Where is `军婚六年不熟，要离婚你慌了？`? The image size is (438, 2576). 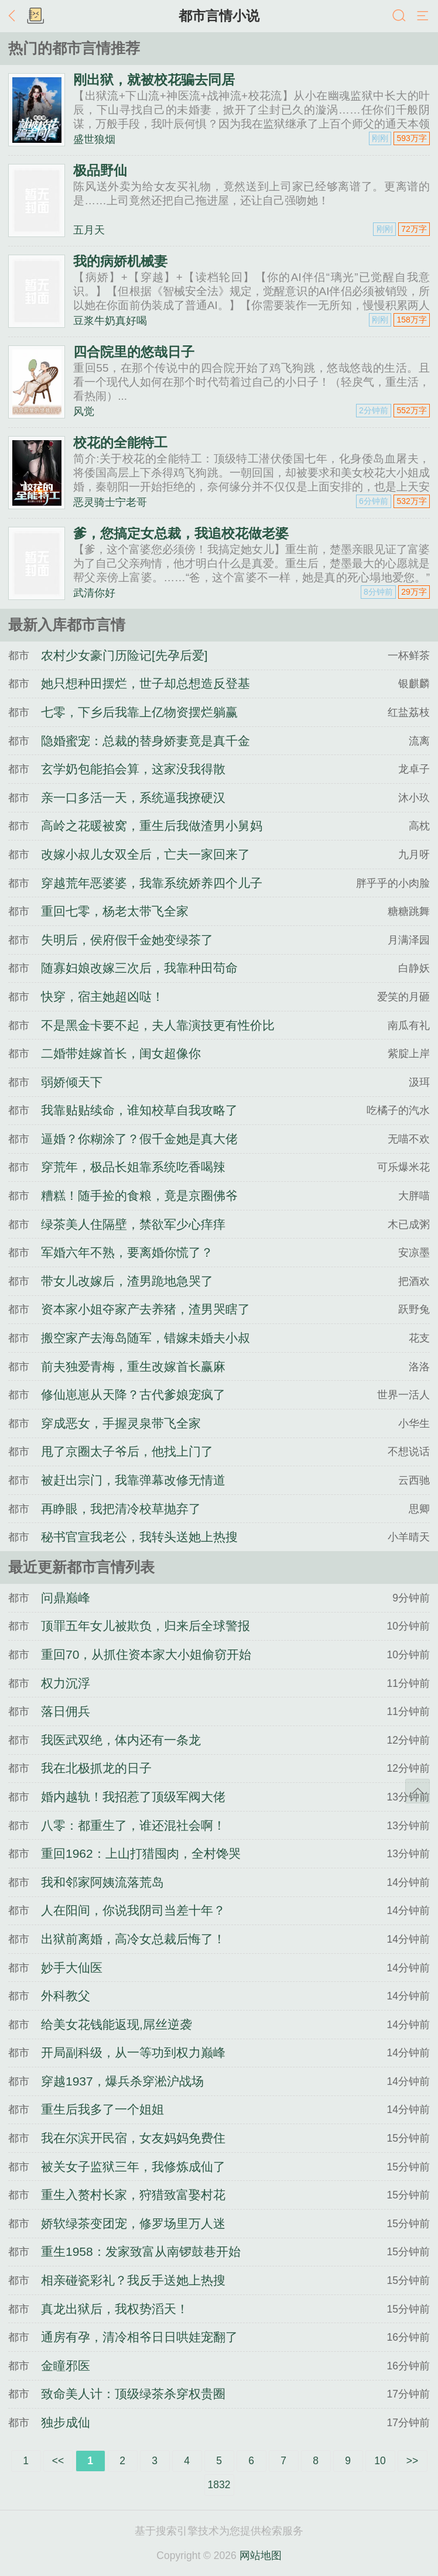 军婚六年不熟，要离婚你慌了？ is located at coordinates (127, 1252).